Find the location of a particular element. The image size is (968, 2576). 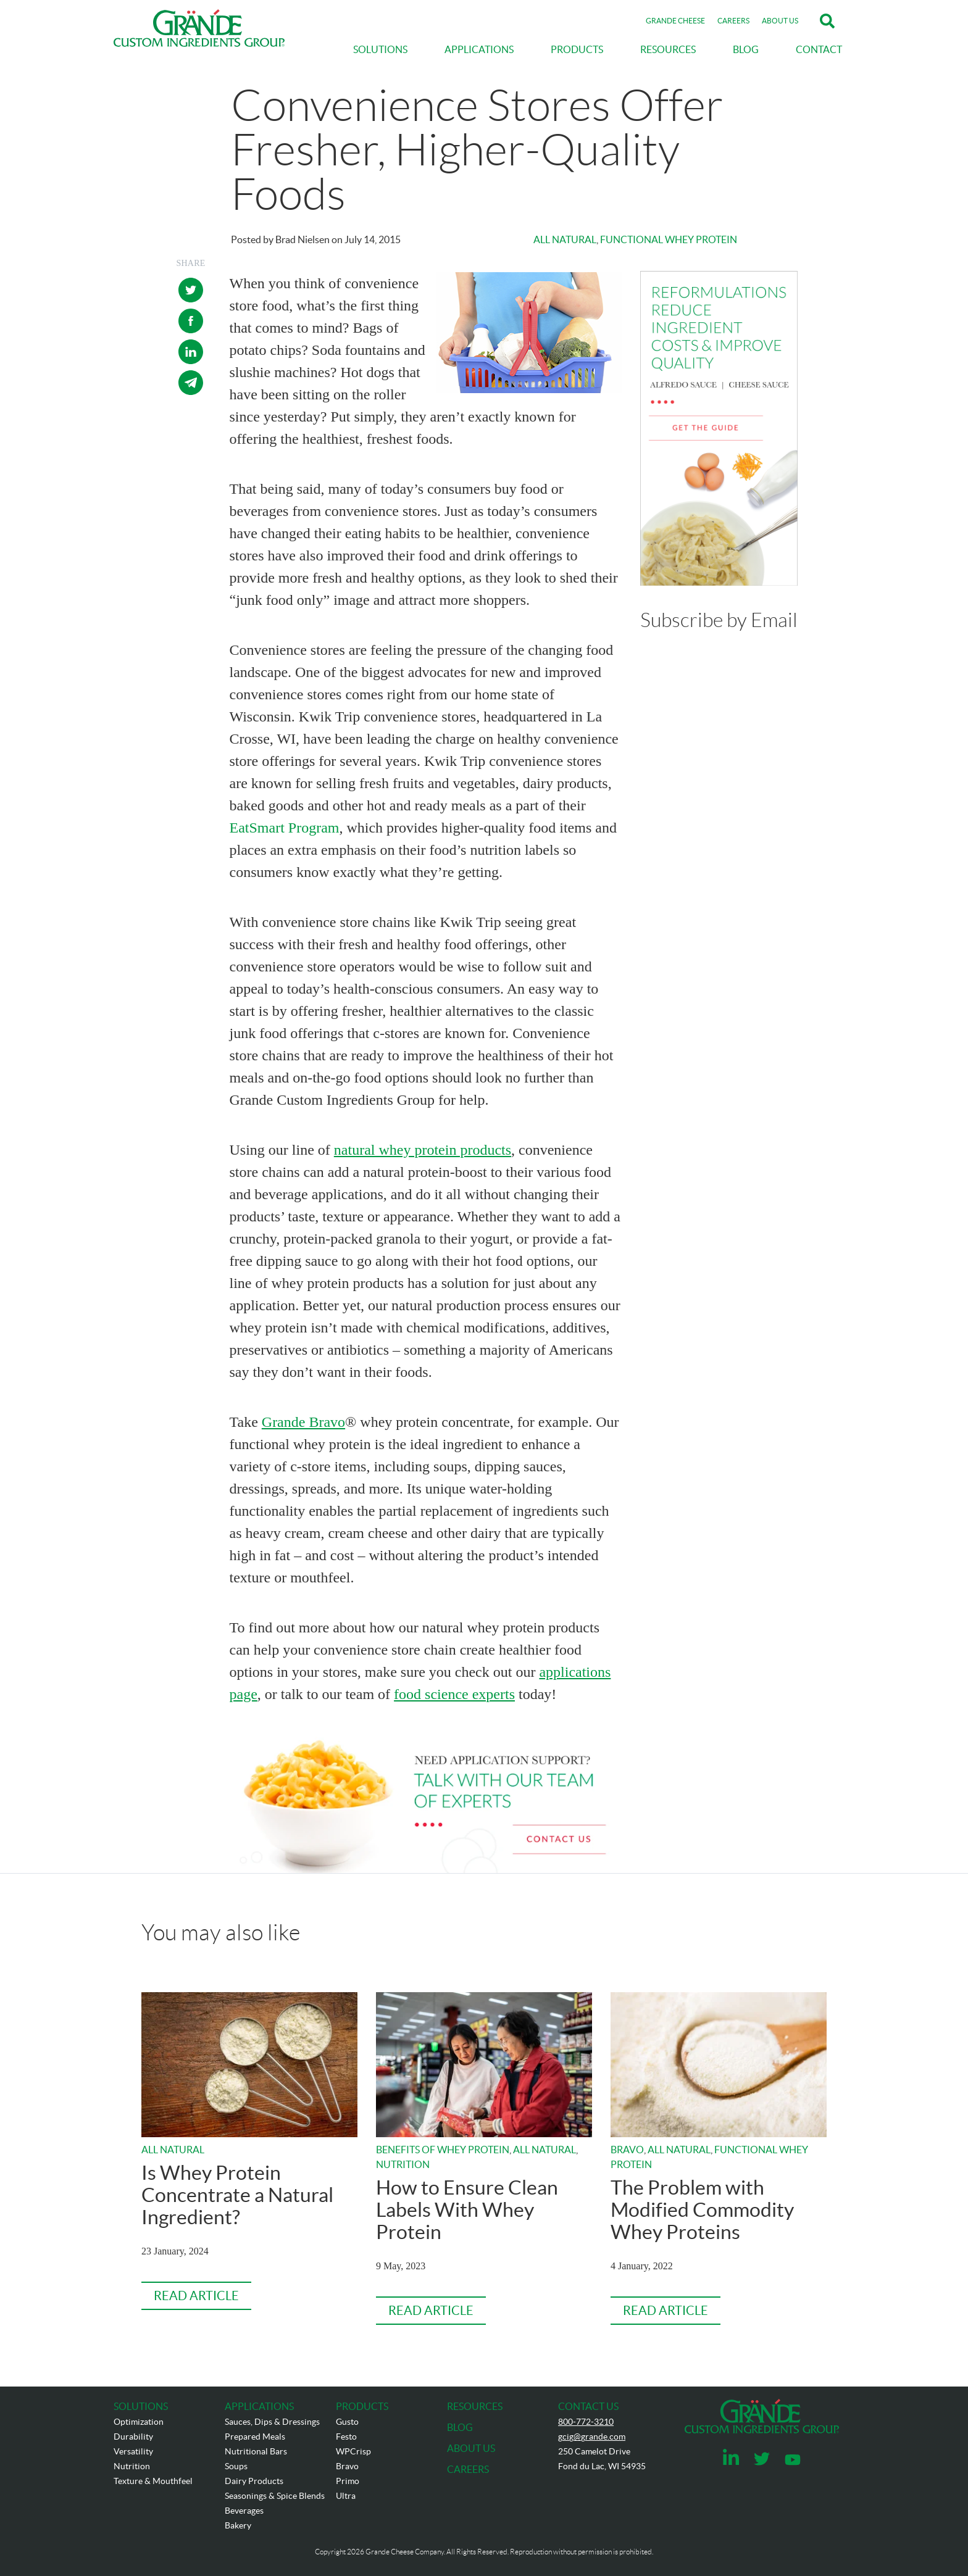

WPCrisp [menuitem] is located at coordinates (353, 2451).